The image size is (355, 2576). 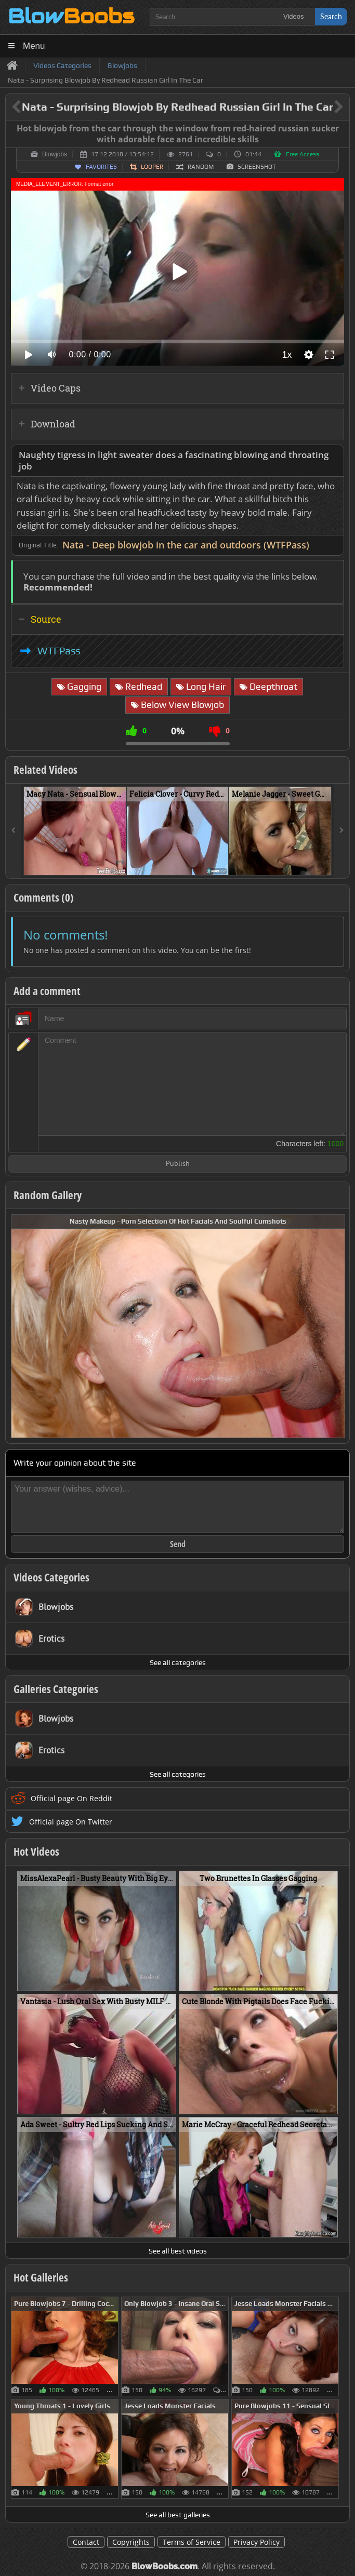 What do you see at coordinates (56, 1689) in the screenshot?
I see `Galleries Categories` at bounding box center [56, 1689].